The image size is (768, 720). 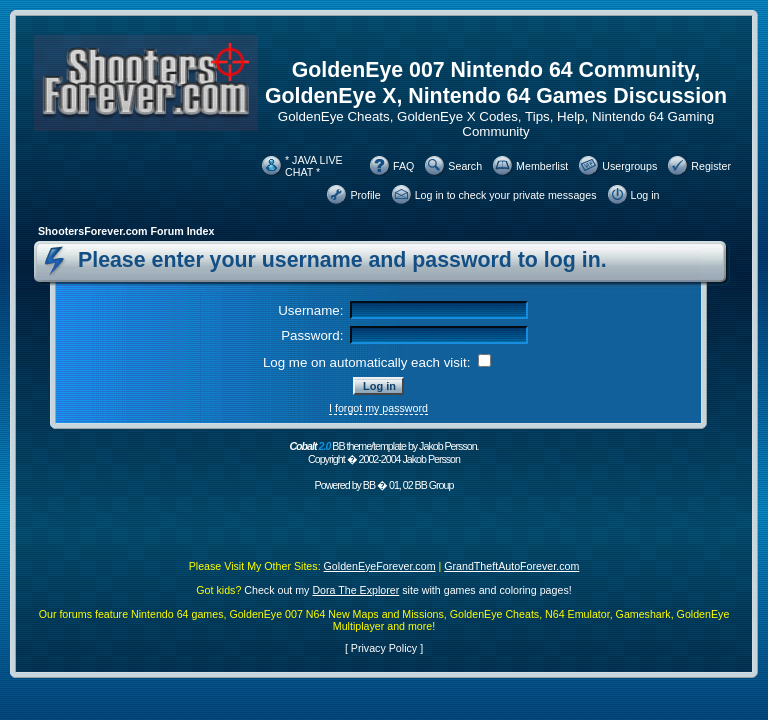 What do you see at coordinates (126, 231) in the screenshot?
I see `ShootersForever.com Forum Index` at bounding box center [126, 231].